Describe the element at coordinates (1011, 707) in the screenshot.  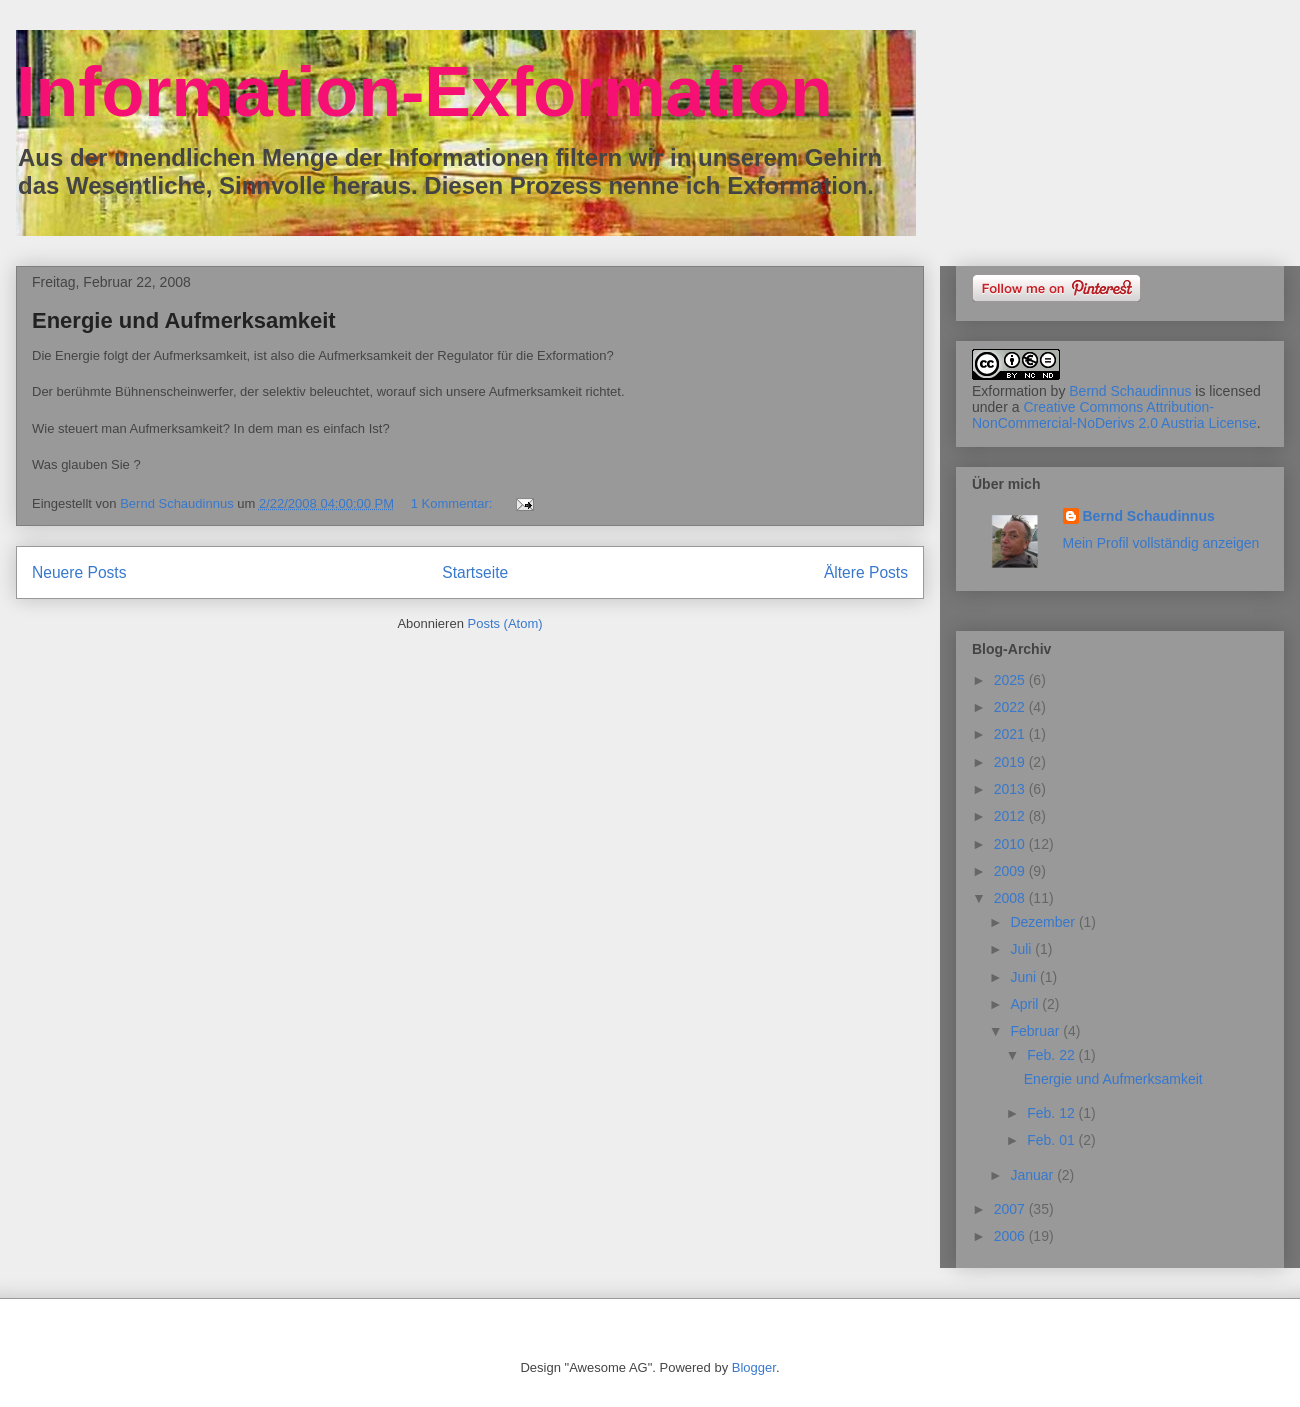
I see `2022` at that location.